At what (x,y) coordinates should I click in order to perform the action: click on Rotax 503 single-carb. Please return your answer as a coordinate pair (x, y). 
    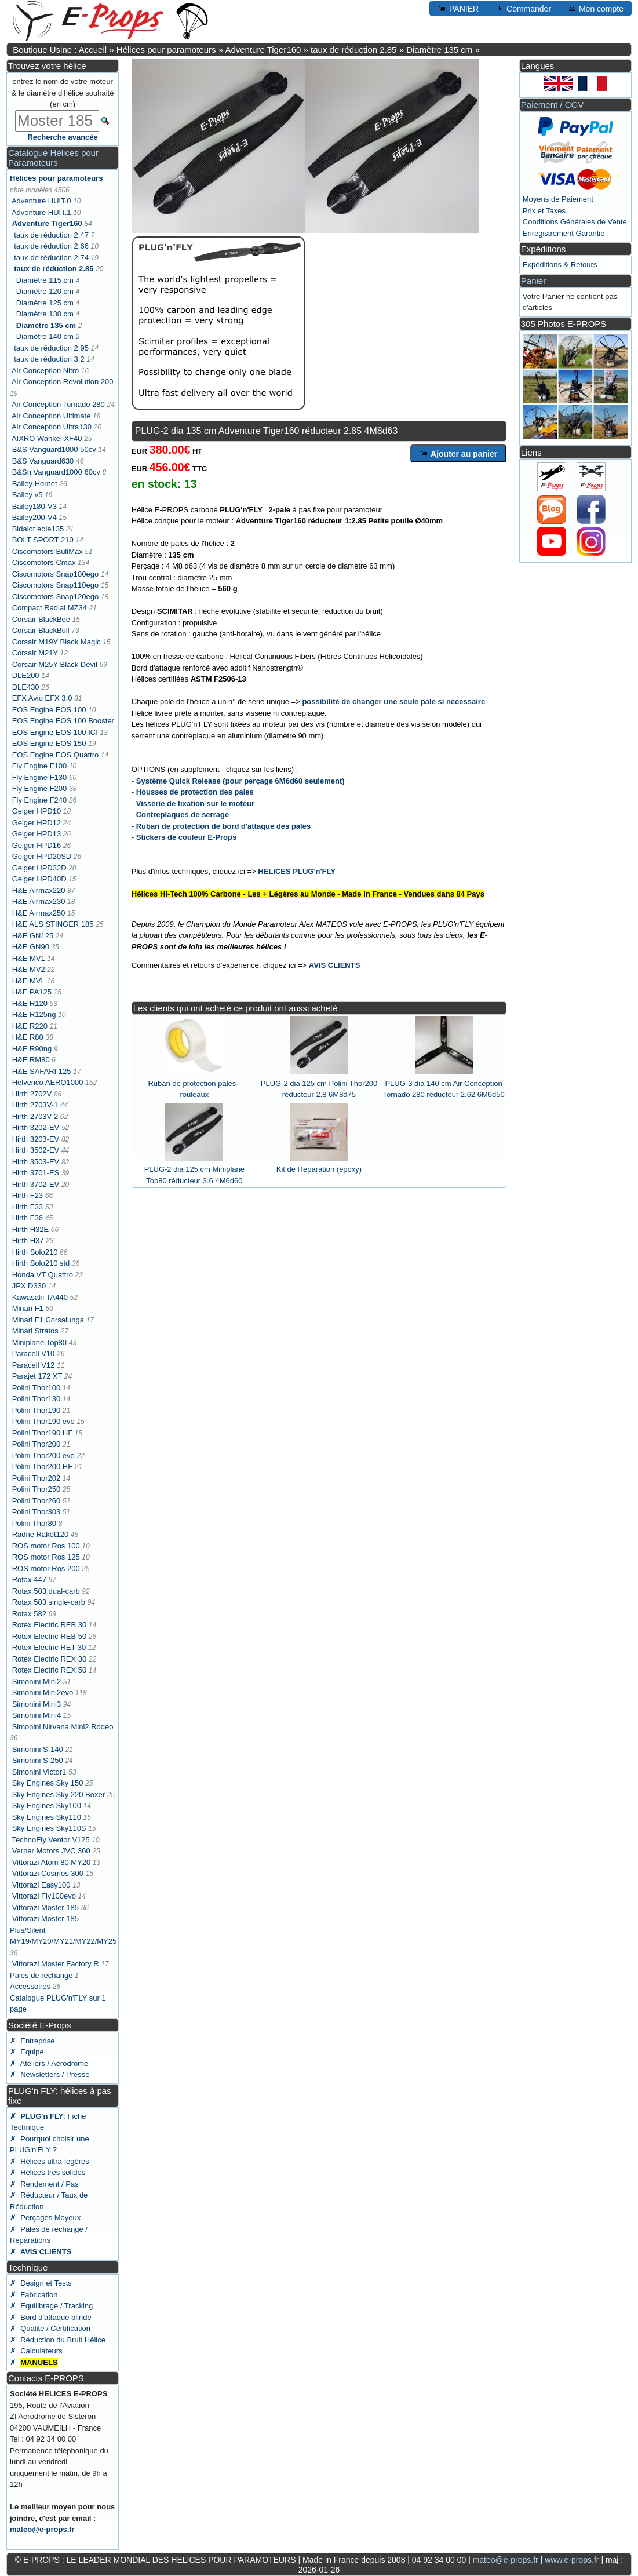
    Looking at the image, I should click on (48, 1602).